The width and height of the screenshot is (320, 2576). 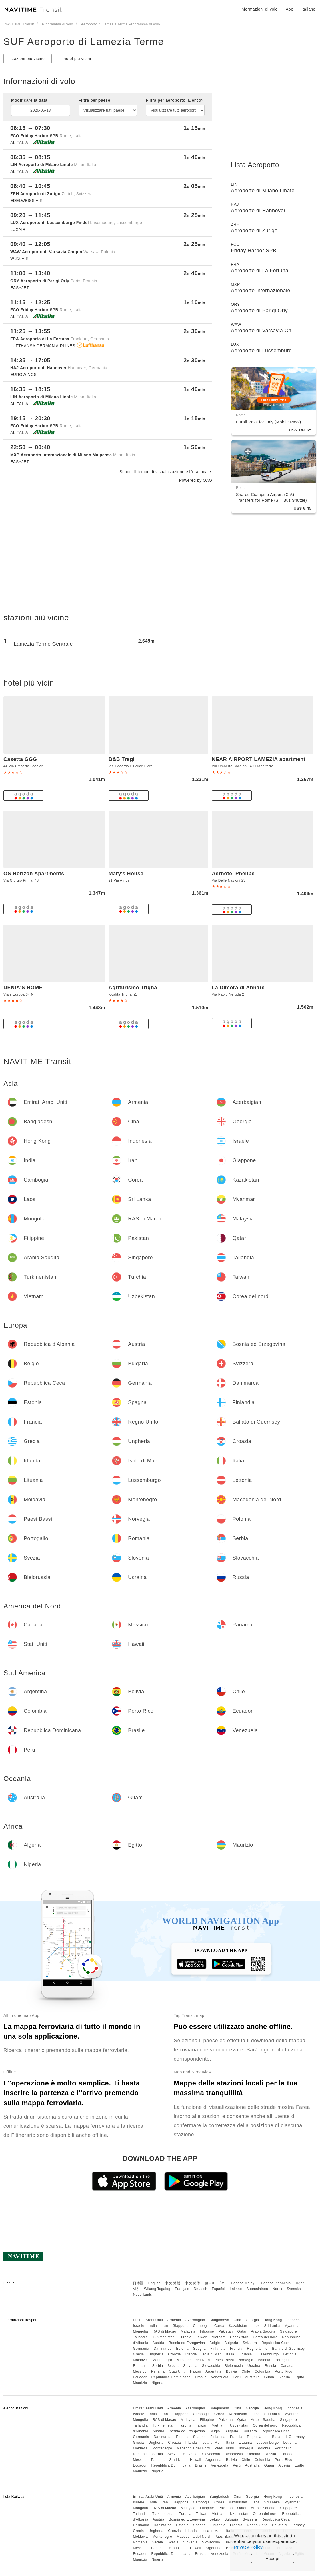 What do you see at coordinates (77, 58) in the screenshot?
I see `hotel più vicini` at bounding box center [77, 58].